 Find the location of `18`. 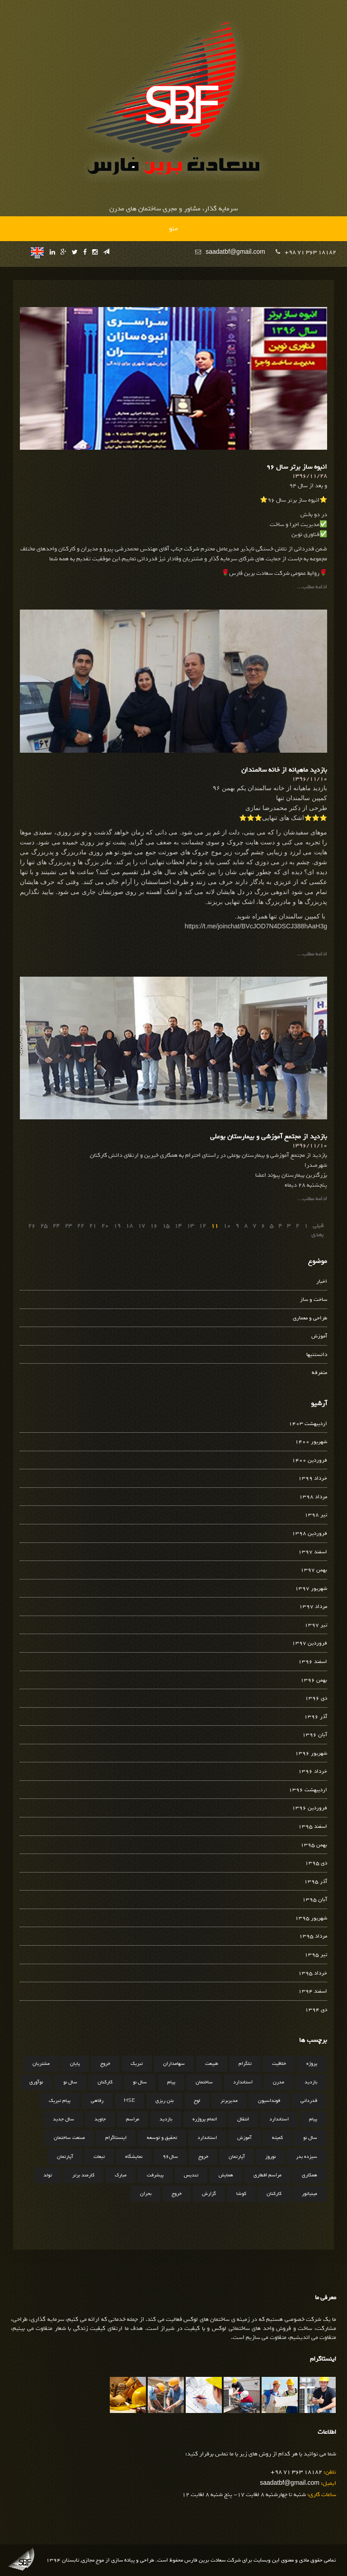

18 is located at coordinates (129, 1225).